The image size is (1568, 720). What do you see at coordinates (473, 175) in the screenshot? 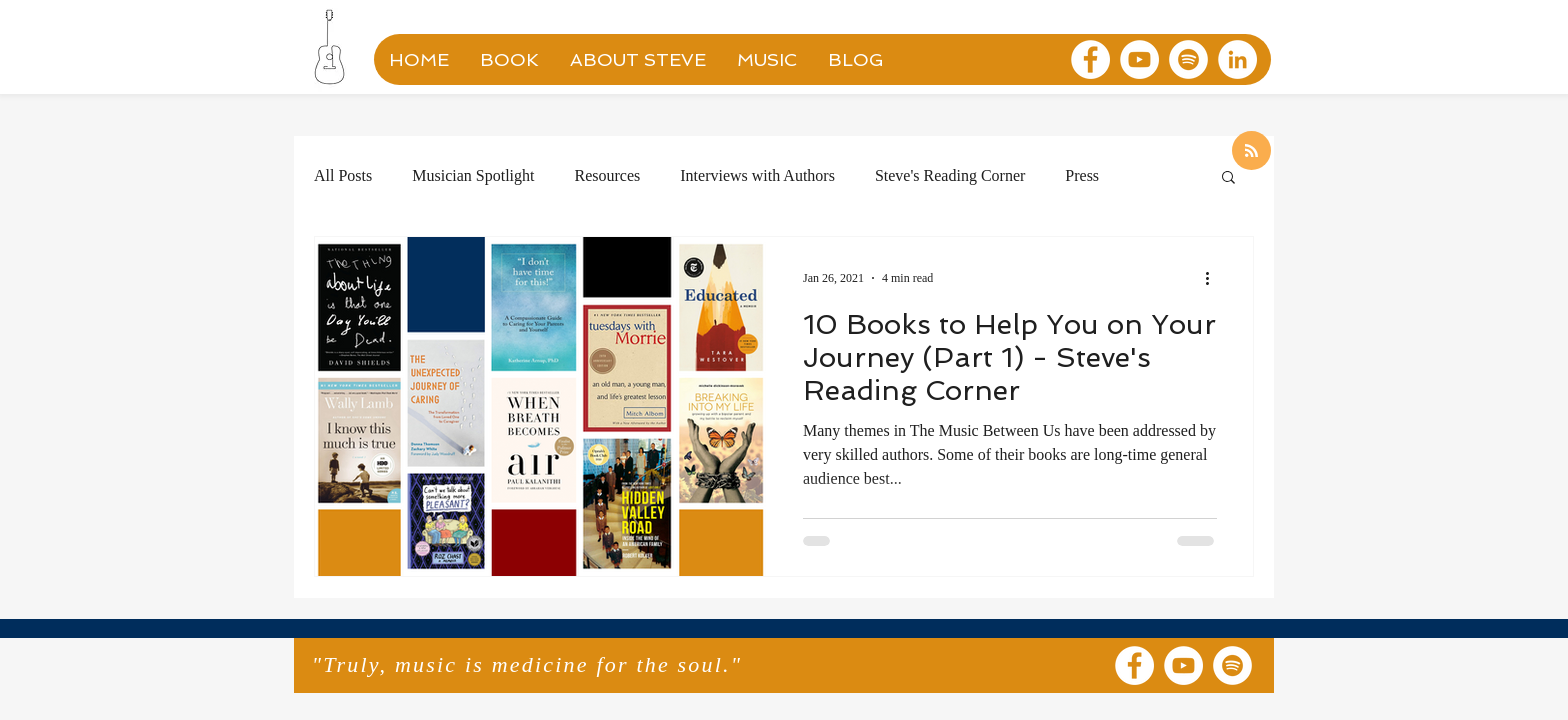
I see `Musician Spotlight` at bounding box center [473, 175].